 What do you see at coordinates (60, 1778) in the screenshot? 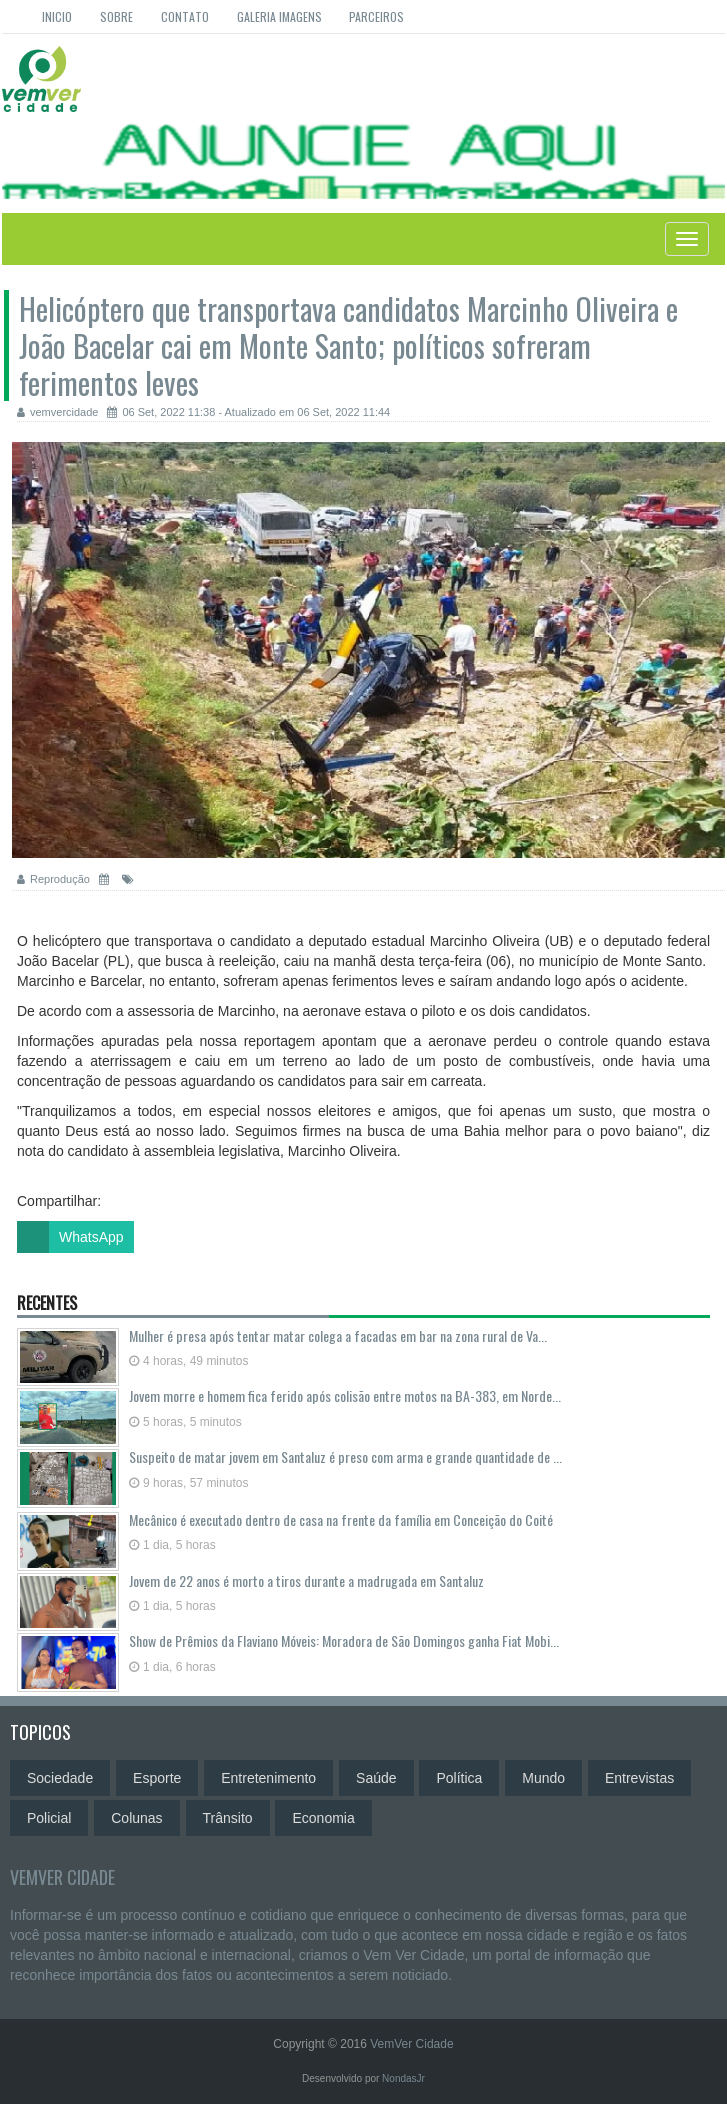
I see `Sociedade` at bounding box center [60, 1778].